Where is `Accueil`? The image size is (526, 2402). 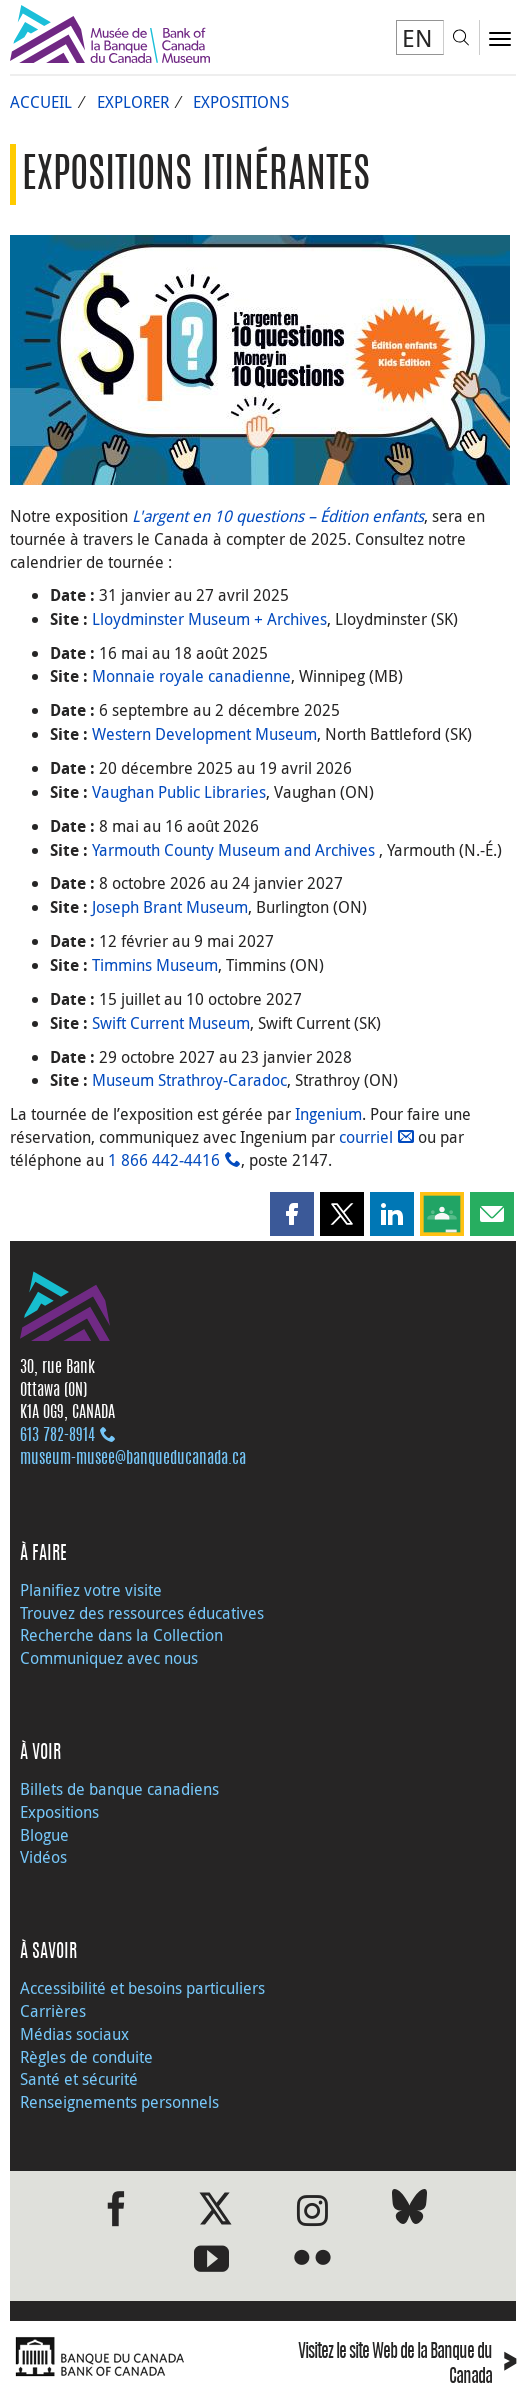 Accueil is located at coordinates (41, 102).